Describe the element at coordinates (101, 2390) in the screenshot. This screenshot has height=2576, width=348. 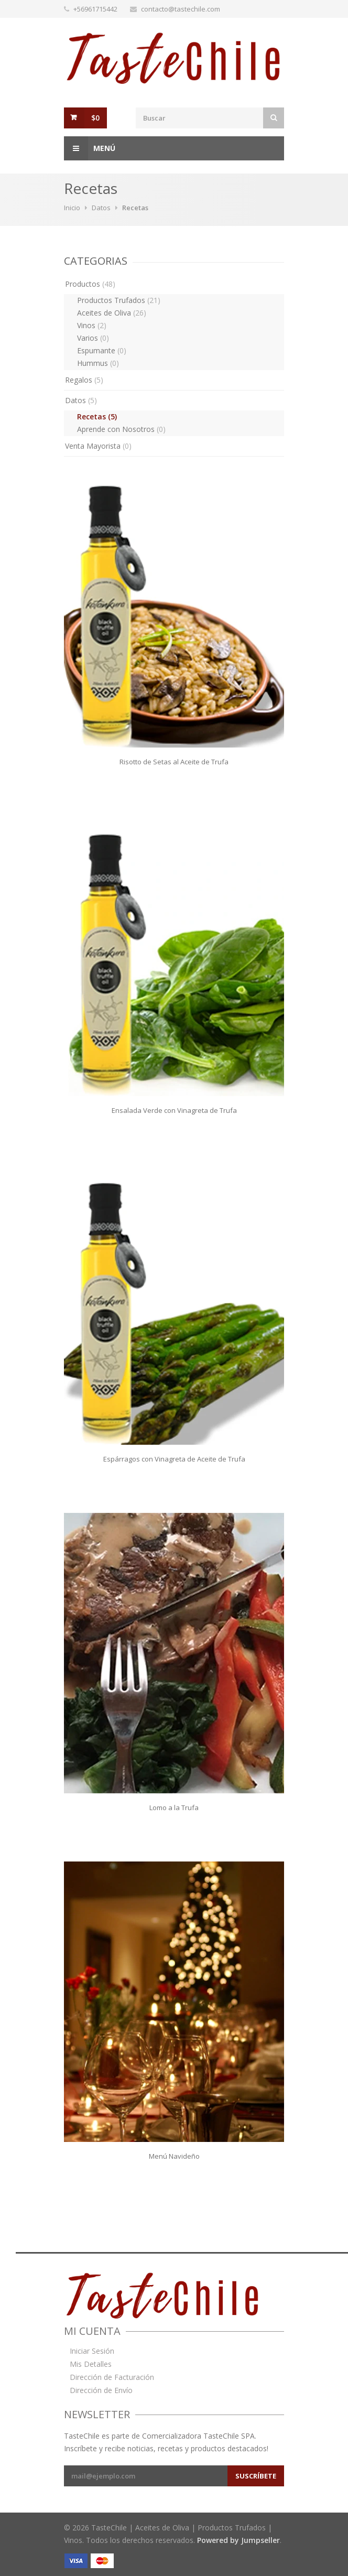
I see `Dirección de Envío` at that location.